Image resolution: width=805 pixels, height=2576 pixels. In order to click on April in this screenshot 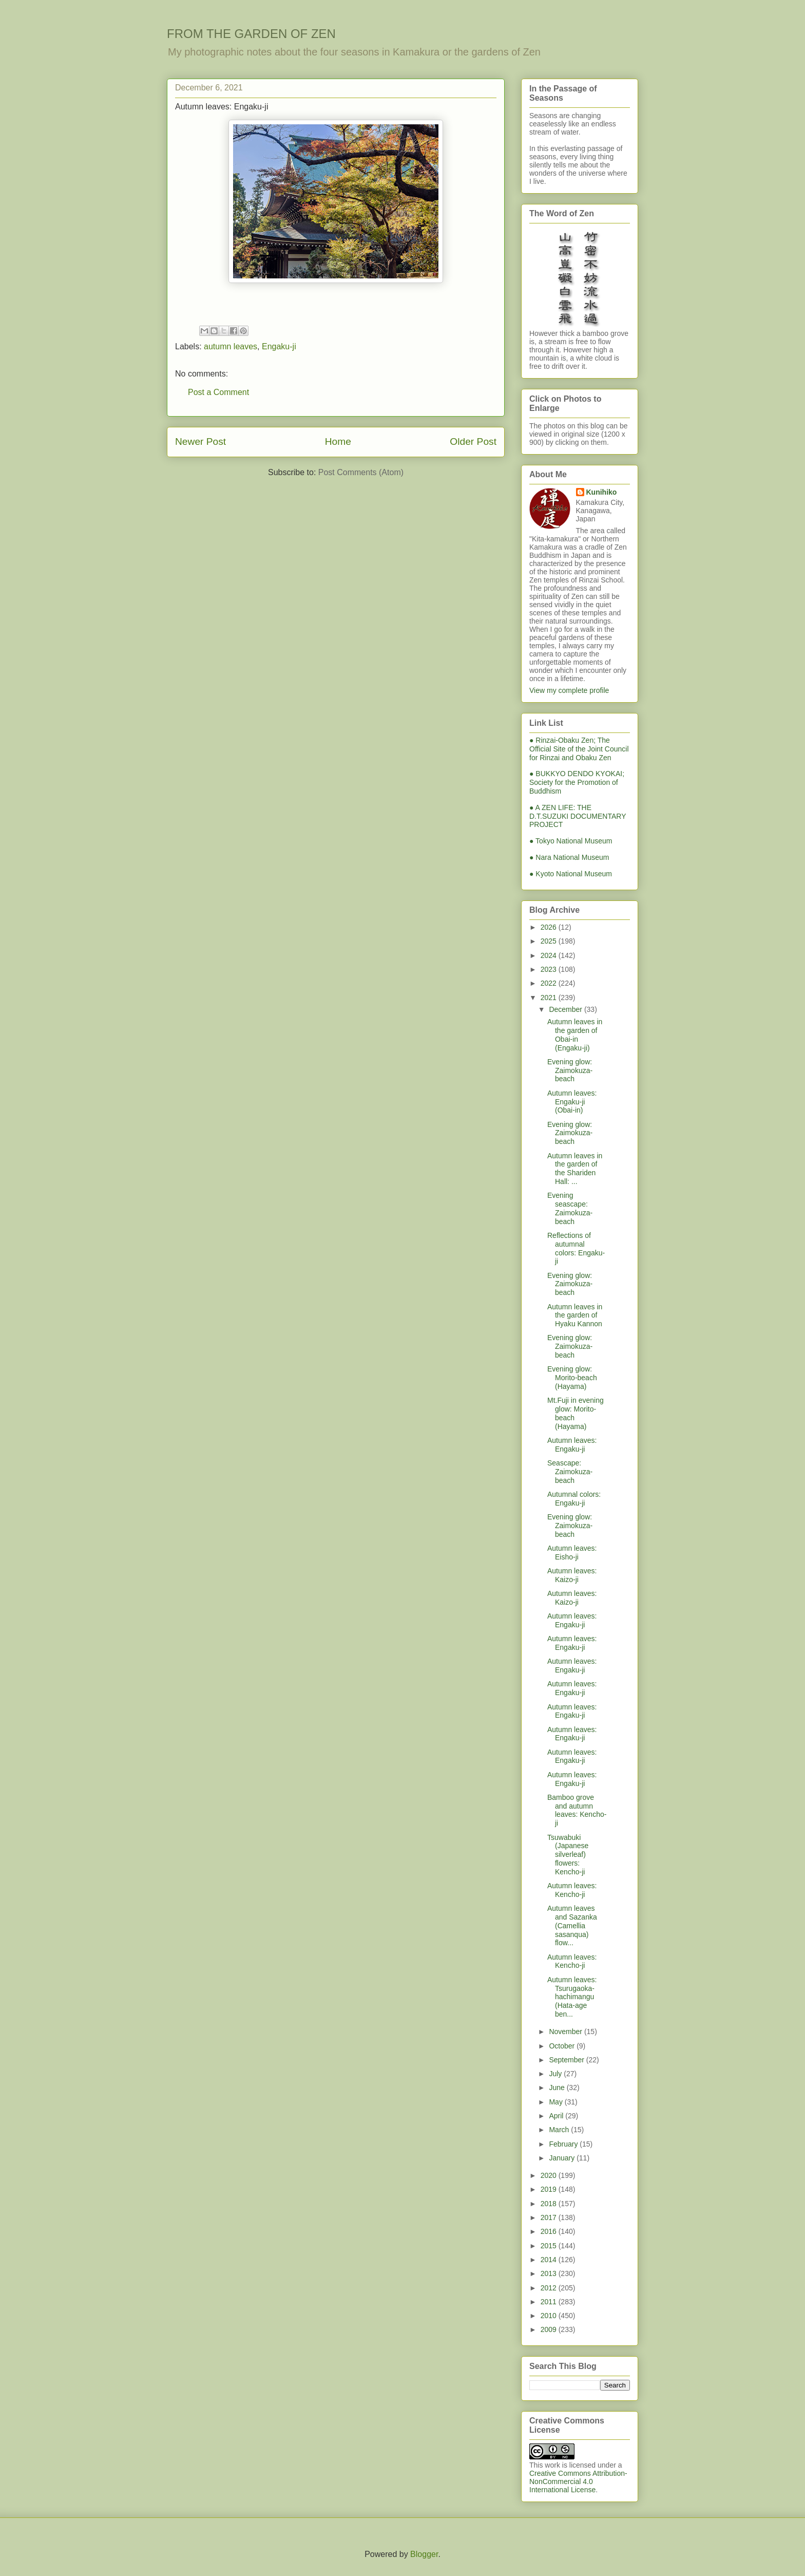, I will do `click(557, 2116)`.